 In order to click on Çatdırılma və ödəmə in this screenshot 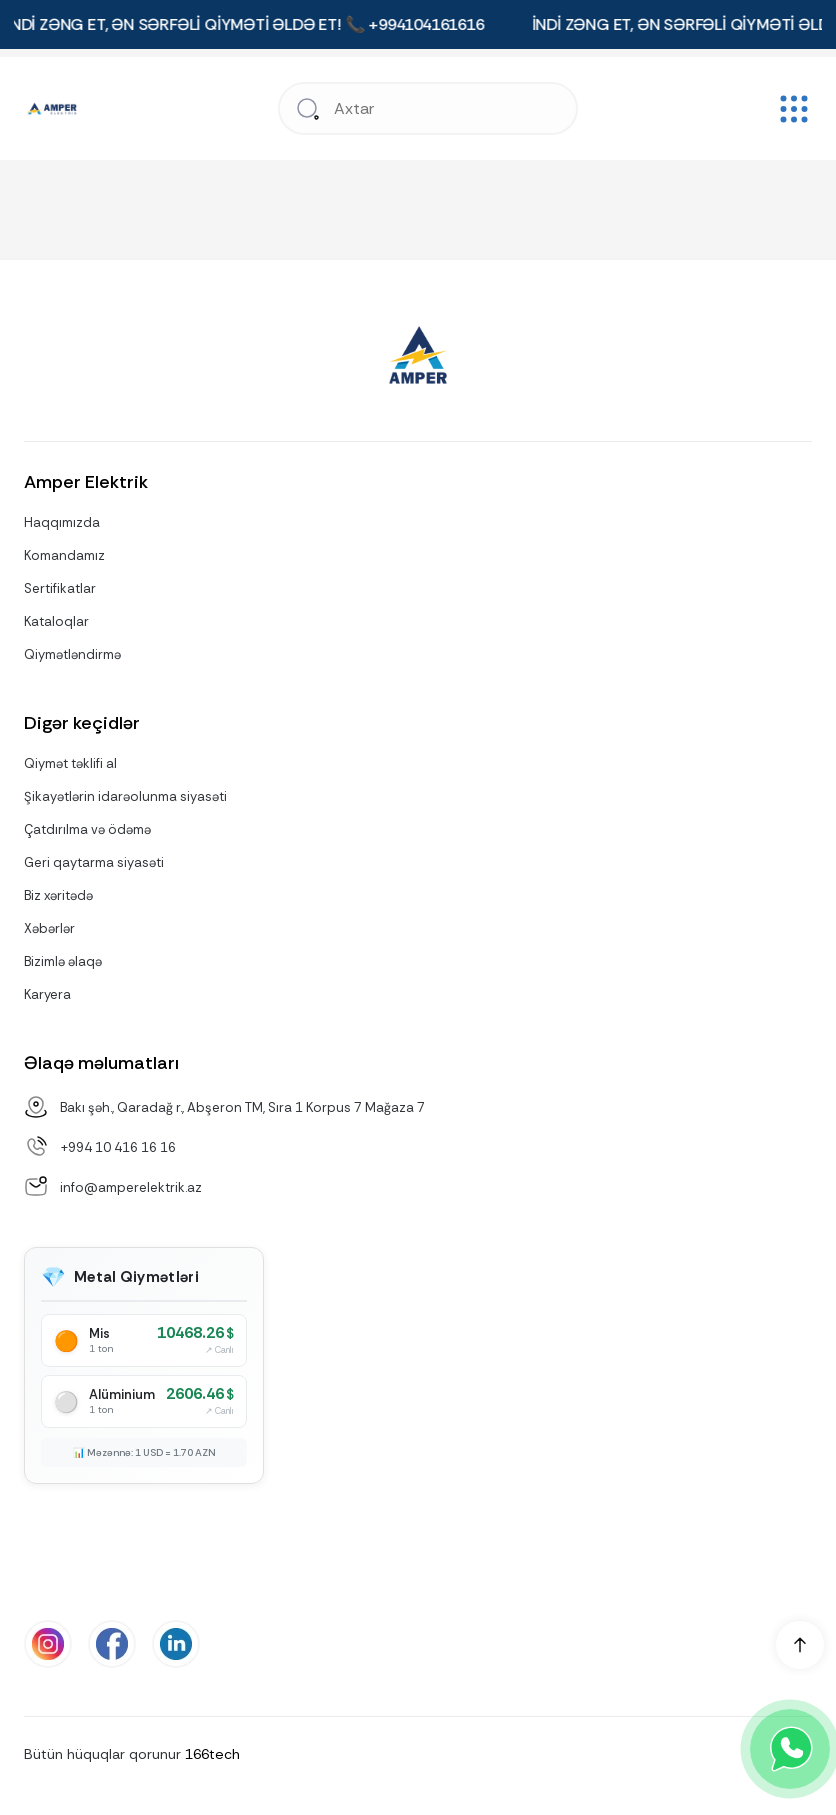, I will do `click(87, 829)`.